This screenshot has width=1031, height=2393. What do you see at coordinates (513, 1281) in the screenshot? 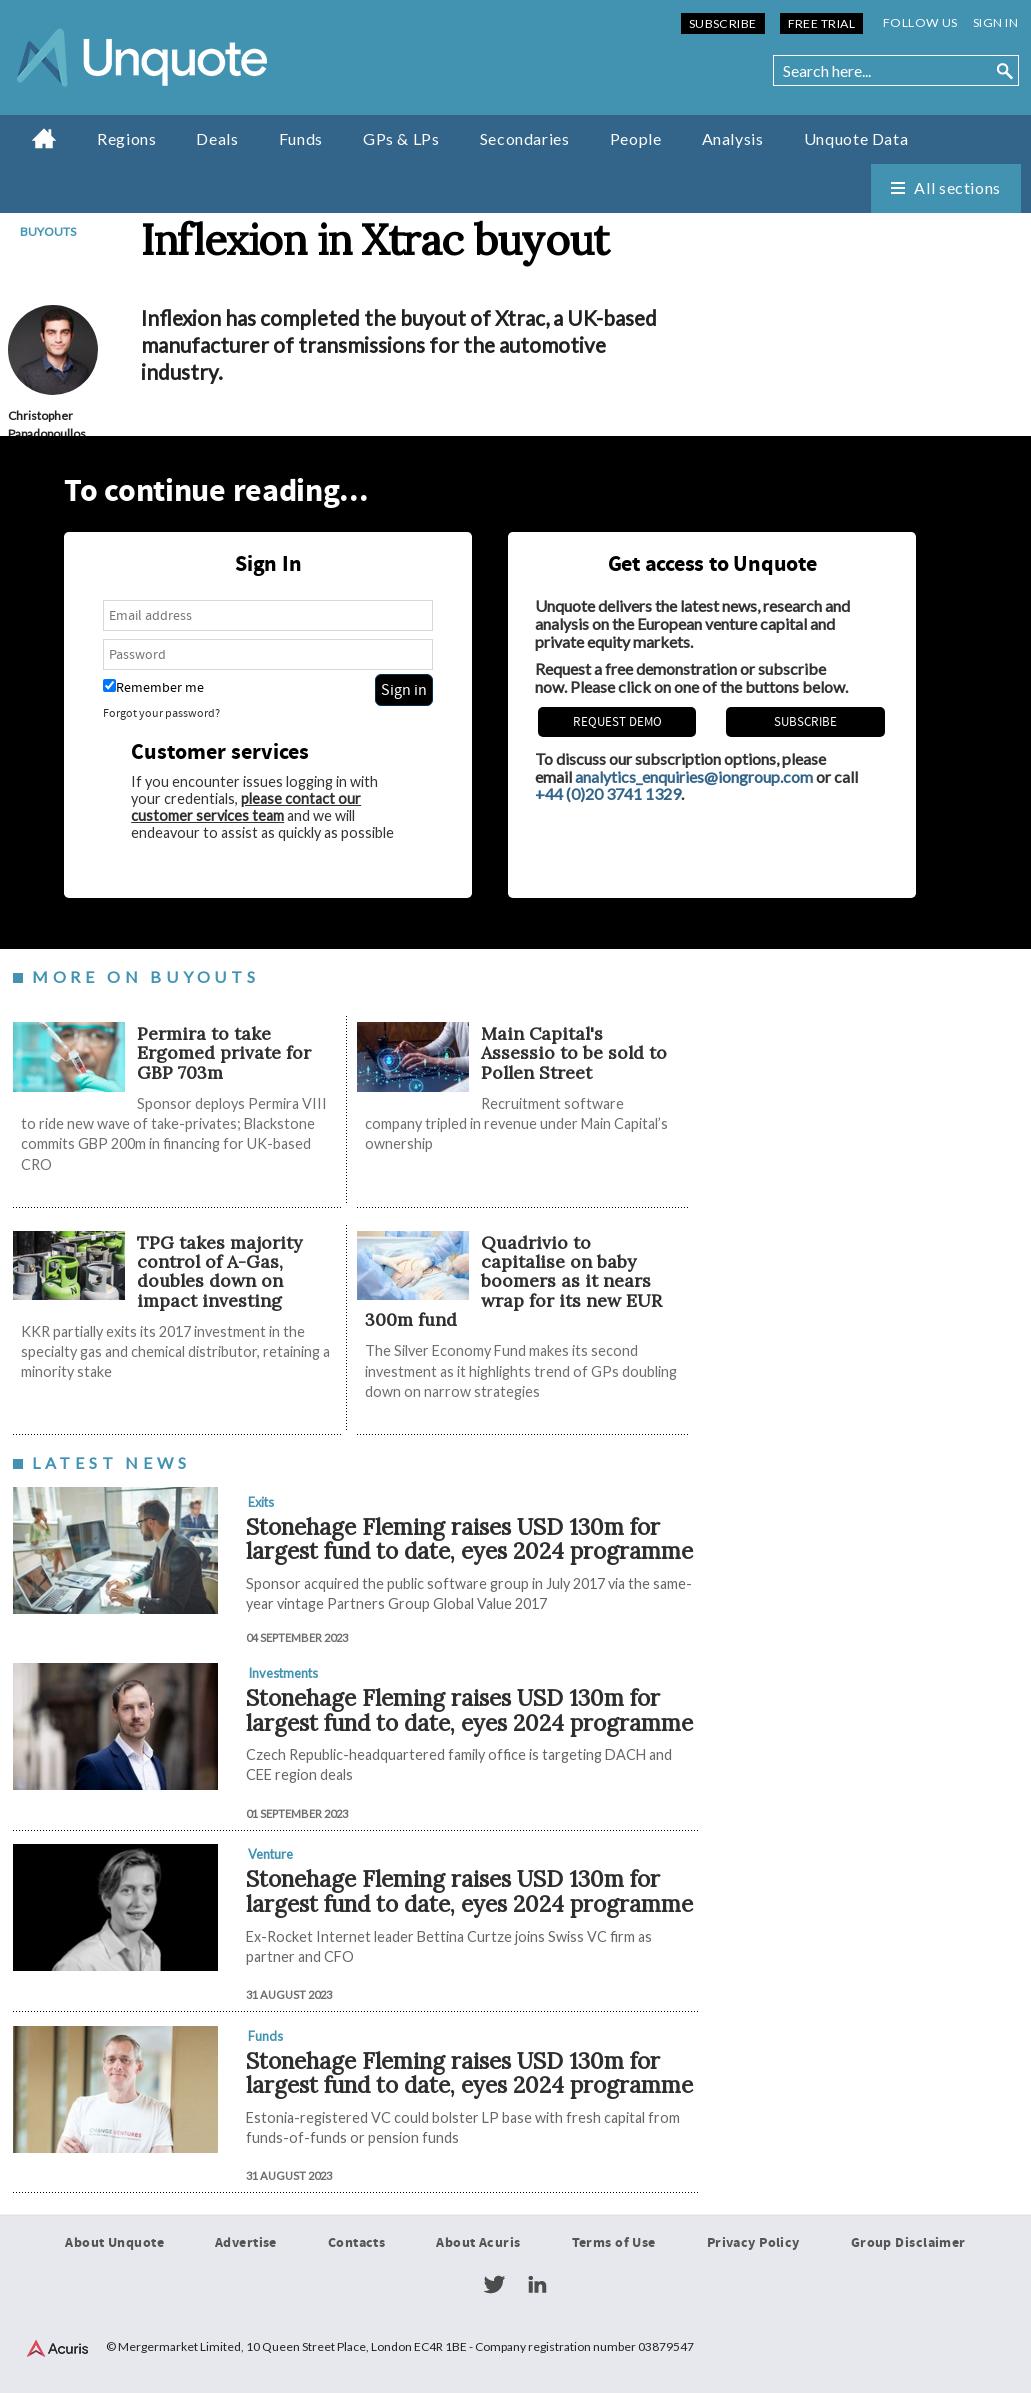
I see `Quadrivio to capitalise on baby boomers as it nears wrap for its new EUR 300m fund` at bounding box center [513, 1281].